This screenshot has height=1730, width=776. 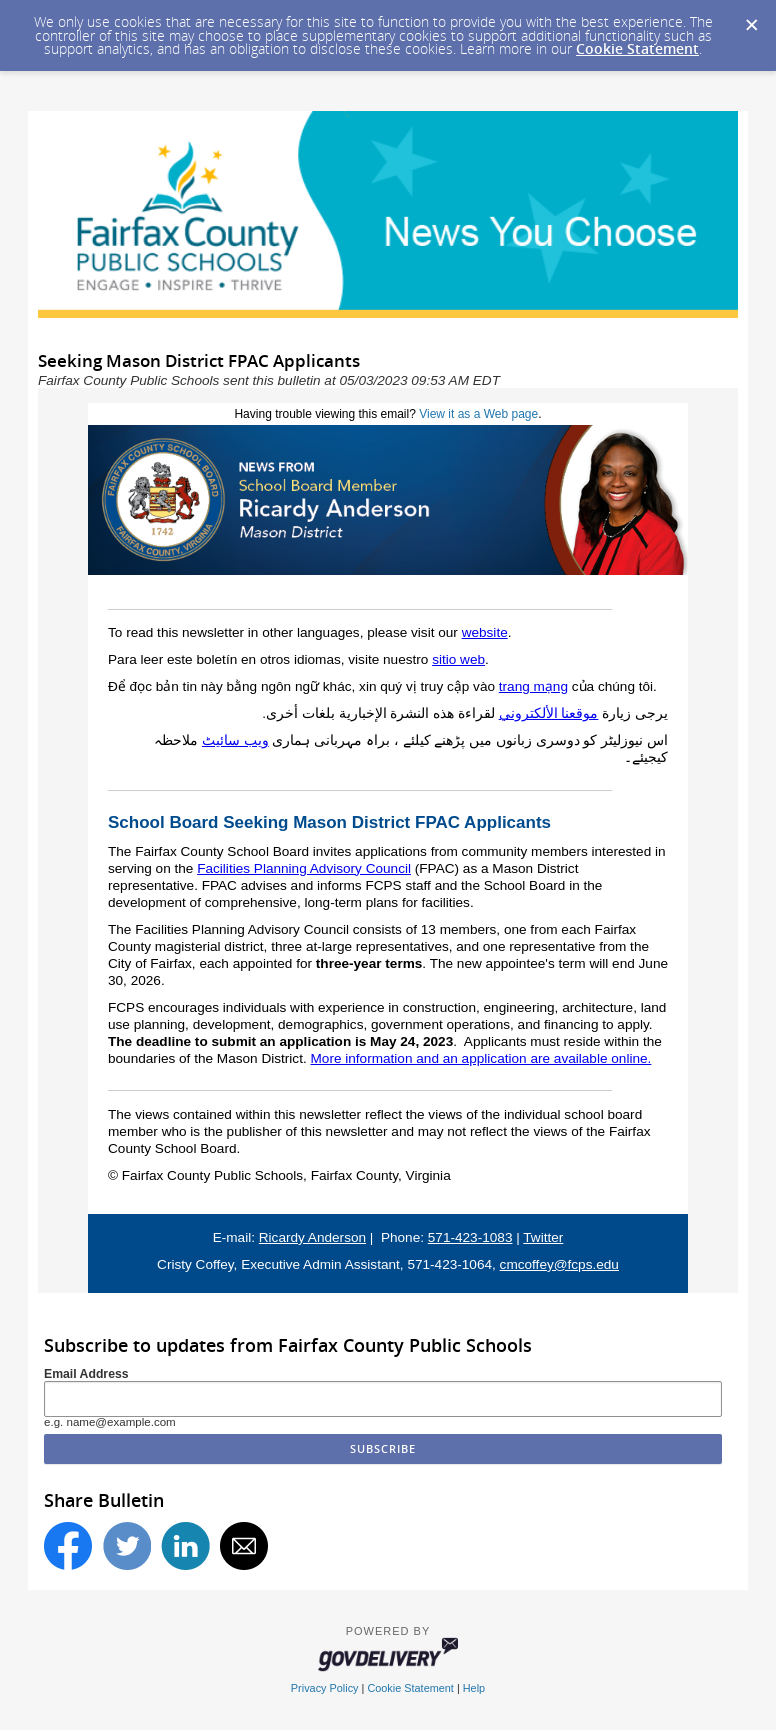 I want to click on Facilities Planning Advisory Council, so click(x=304, y=868).